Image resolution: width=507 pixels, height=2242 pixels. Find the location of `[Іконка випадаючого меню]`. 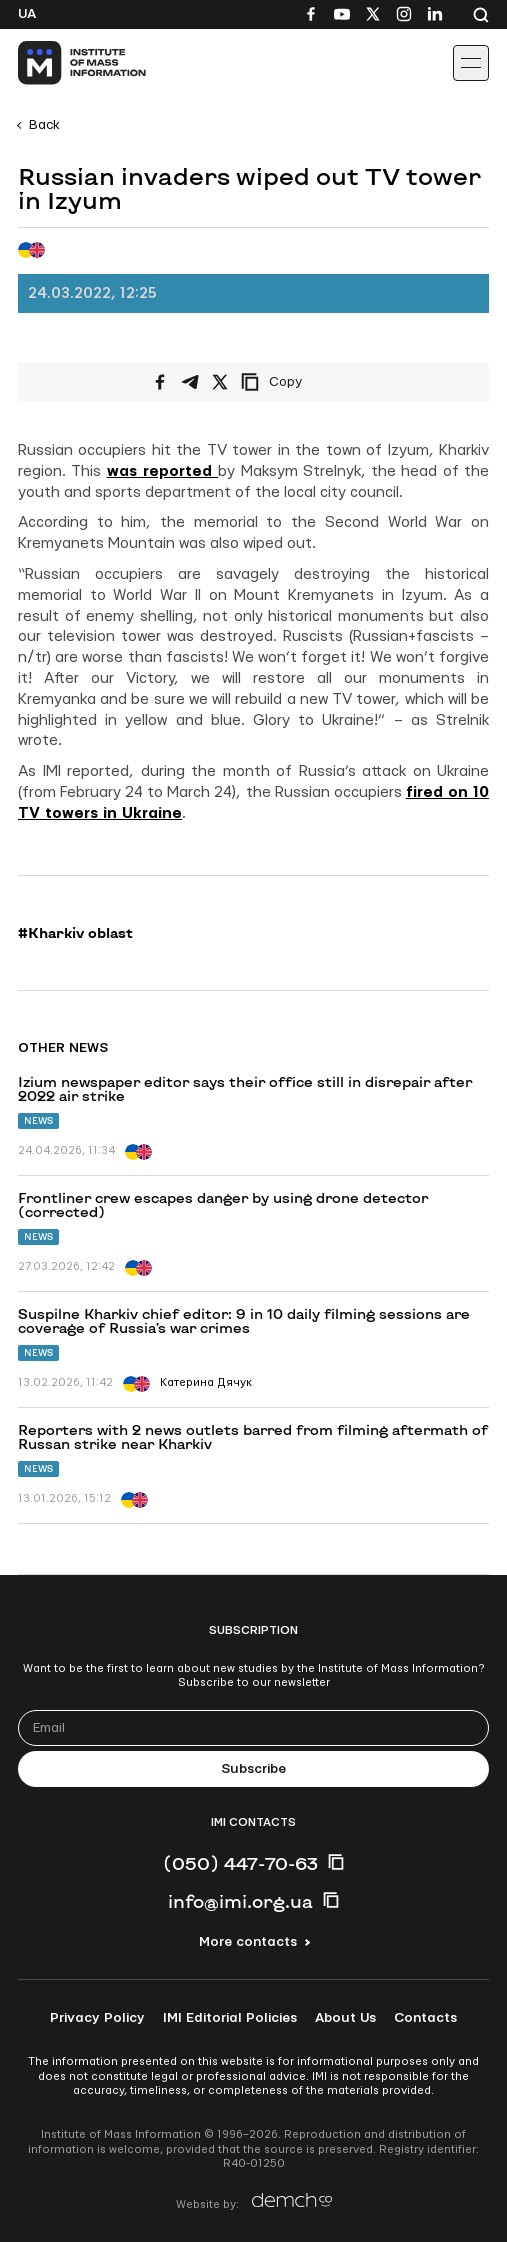

[Іконка випадаючого меню] is located at coordinates (471, 63).